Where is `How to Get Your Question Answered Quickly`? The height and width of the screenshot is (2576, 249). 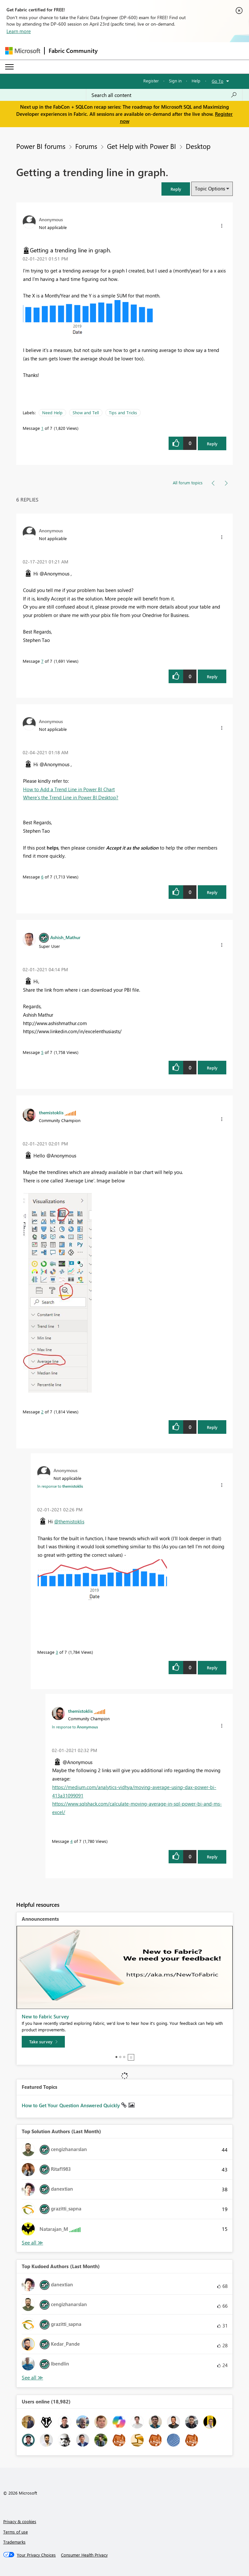 How to Get Your Question Answered Quickly is located at coordinates (71, 2105).